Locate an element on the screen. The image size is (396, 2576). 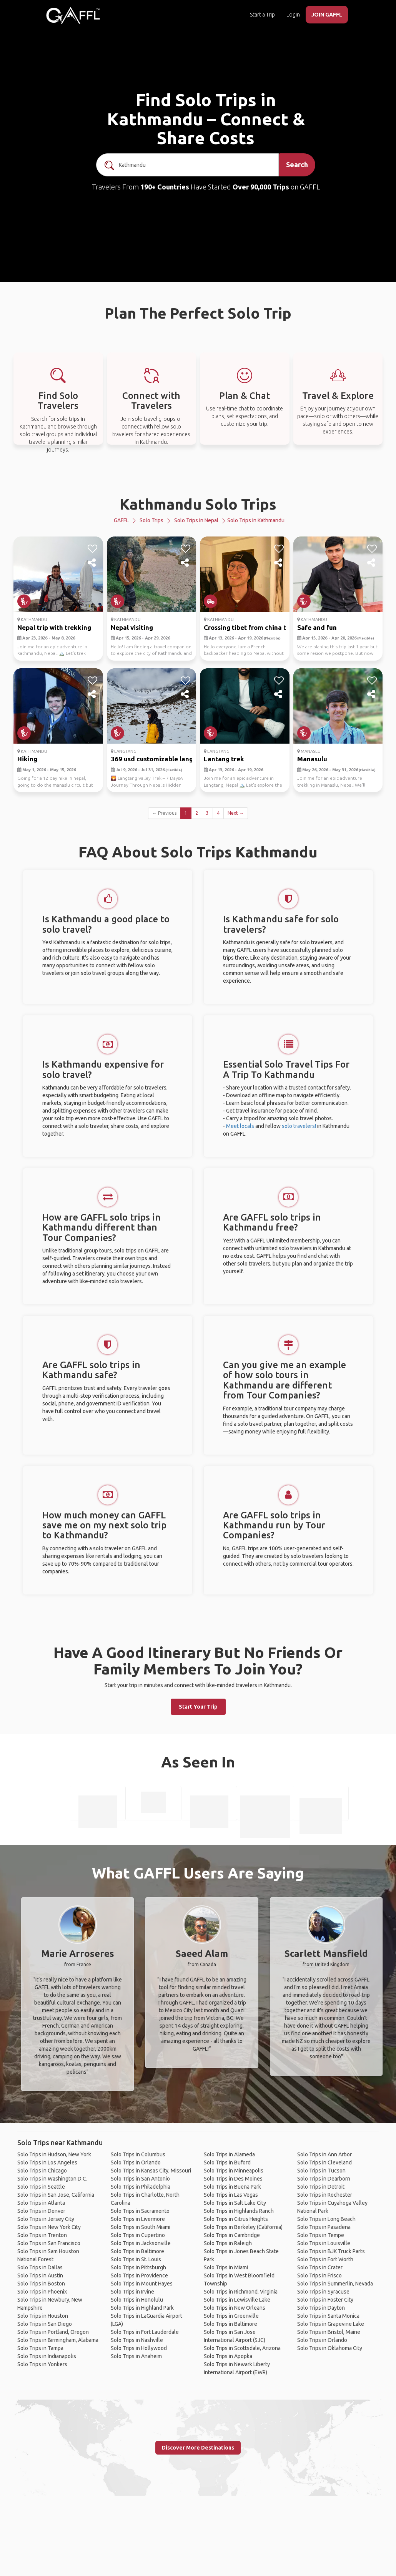
Solo Trips in Minneapolis is located at coordinates (233, 2170).